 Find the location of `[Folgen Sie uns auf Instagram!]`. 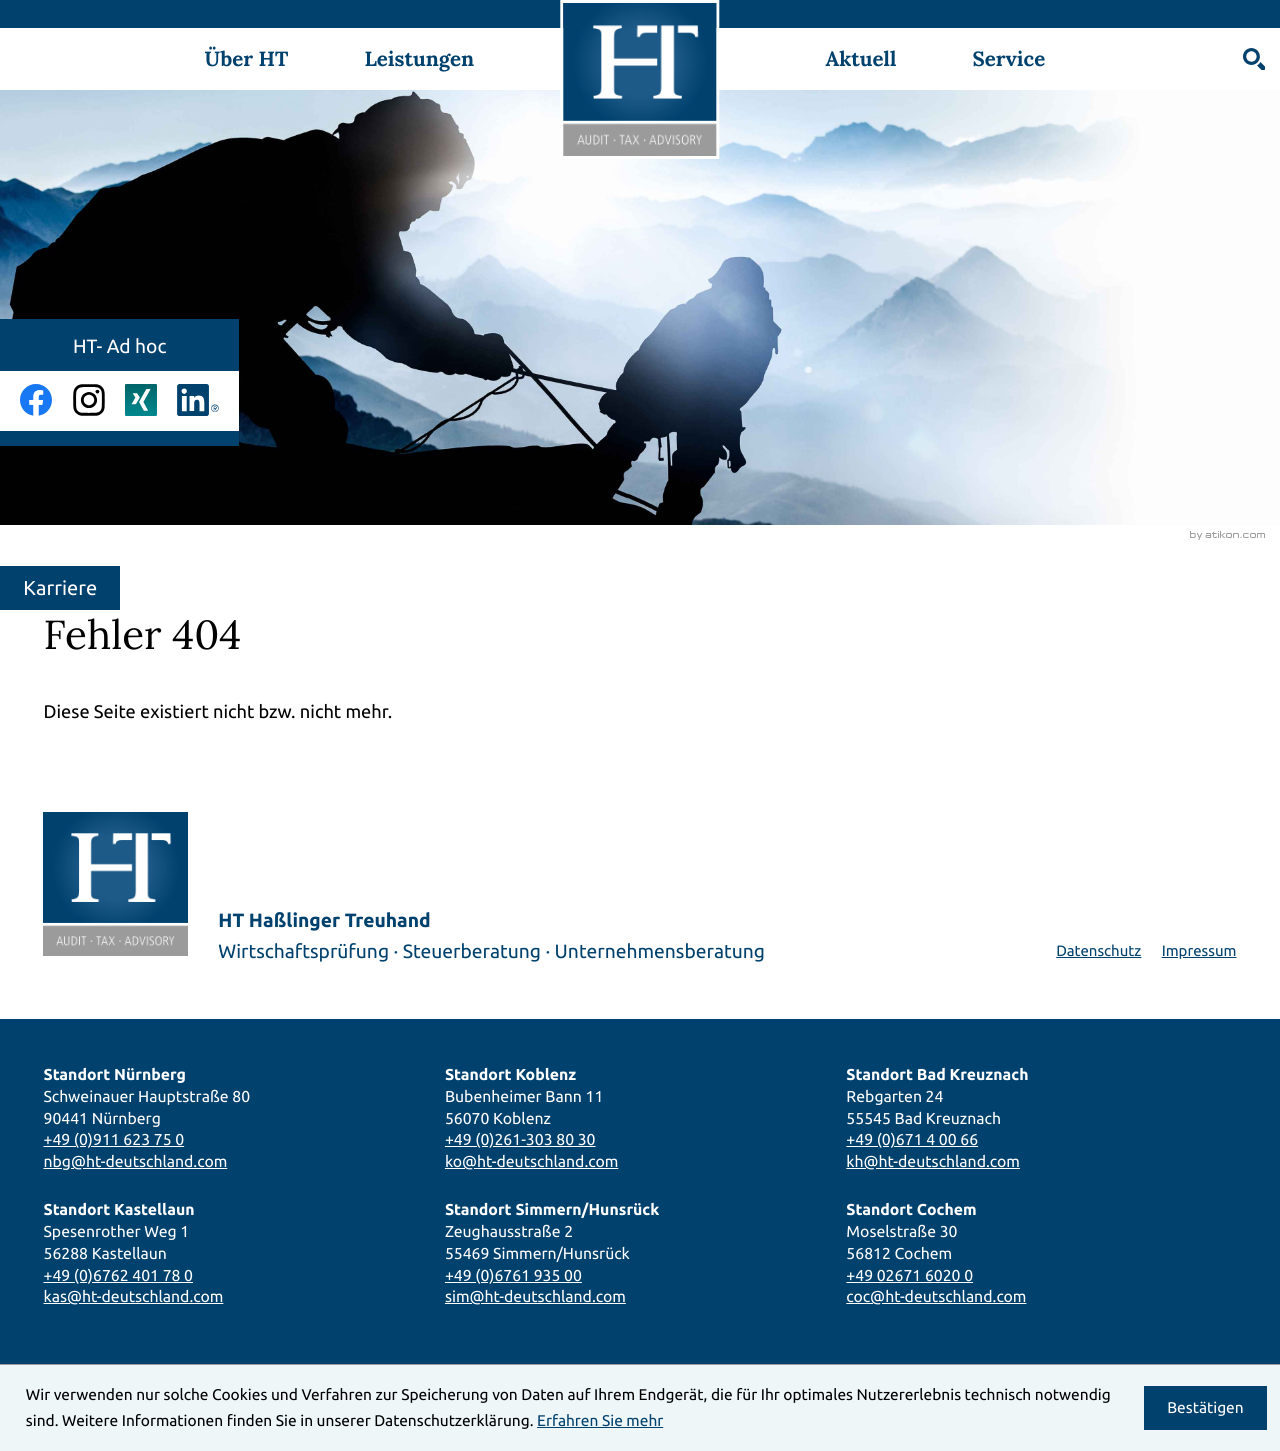

[Folgen Sie uns auf Instagram!] is located at coordinates (89, 400).